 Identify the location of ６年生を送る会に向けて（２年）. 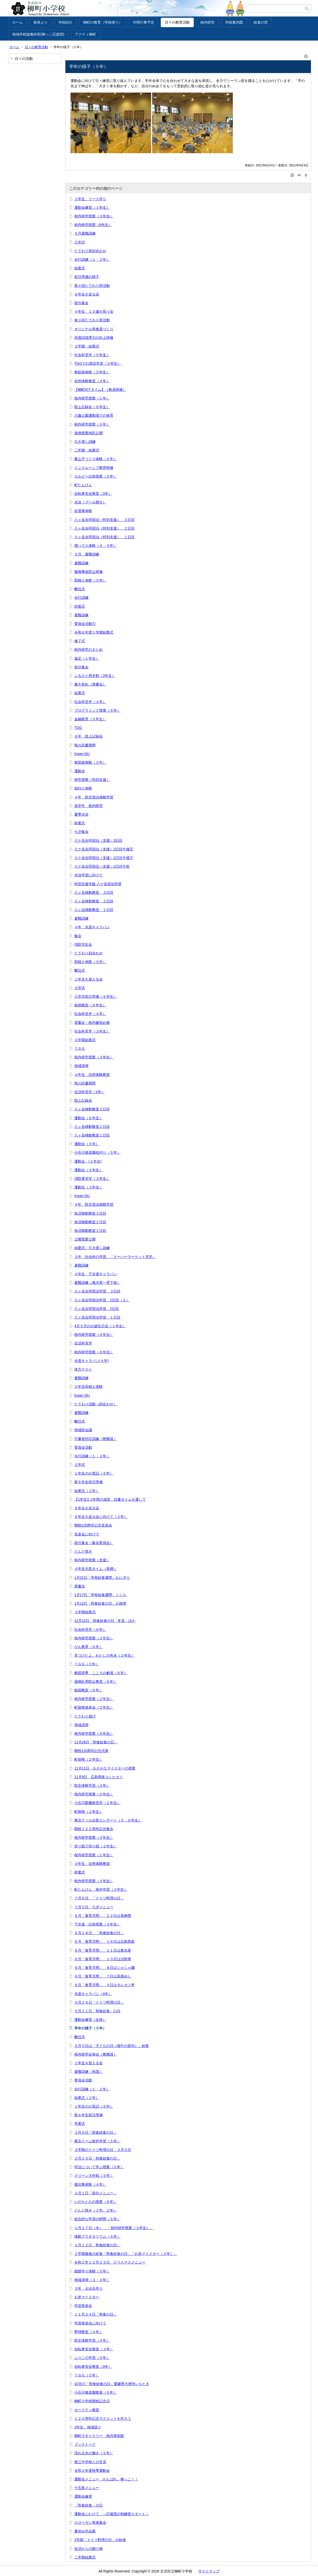
(101, 1517).